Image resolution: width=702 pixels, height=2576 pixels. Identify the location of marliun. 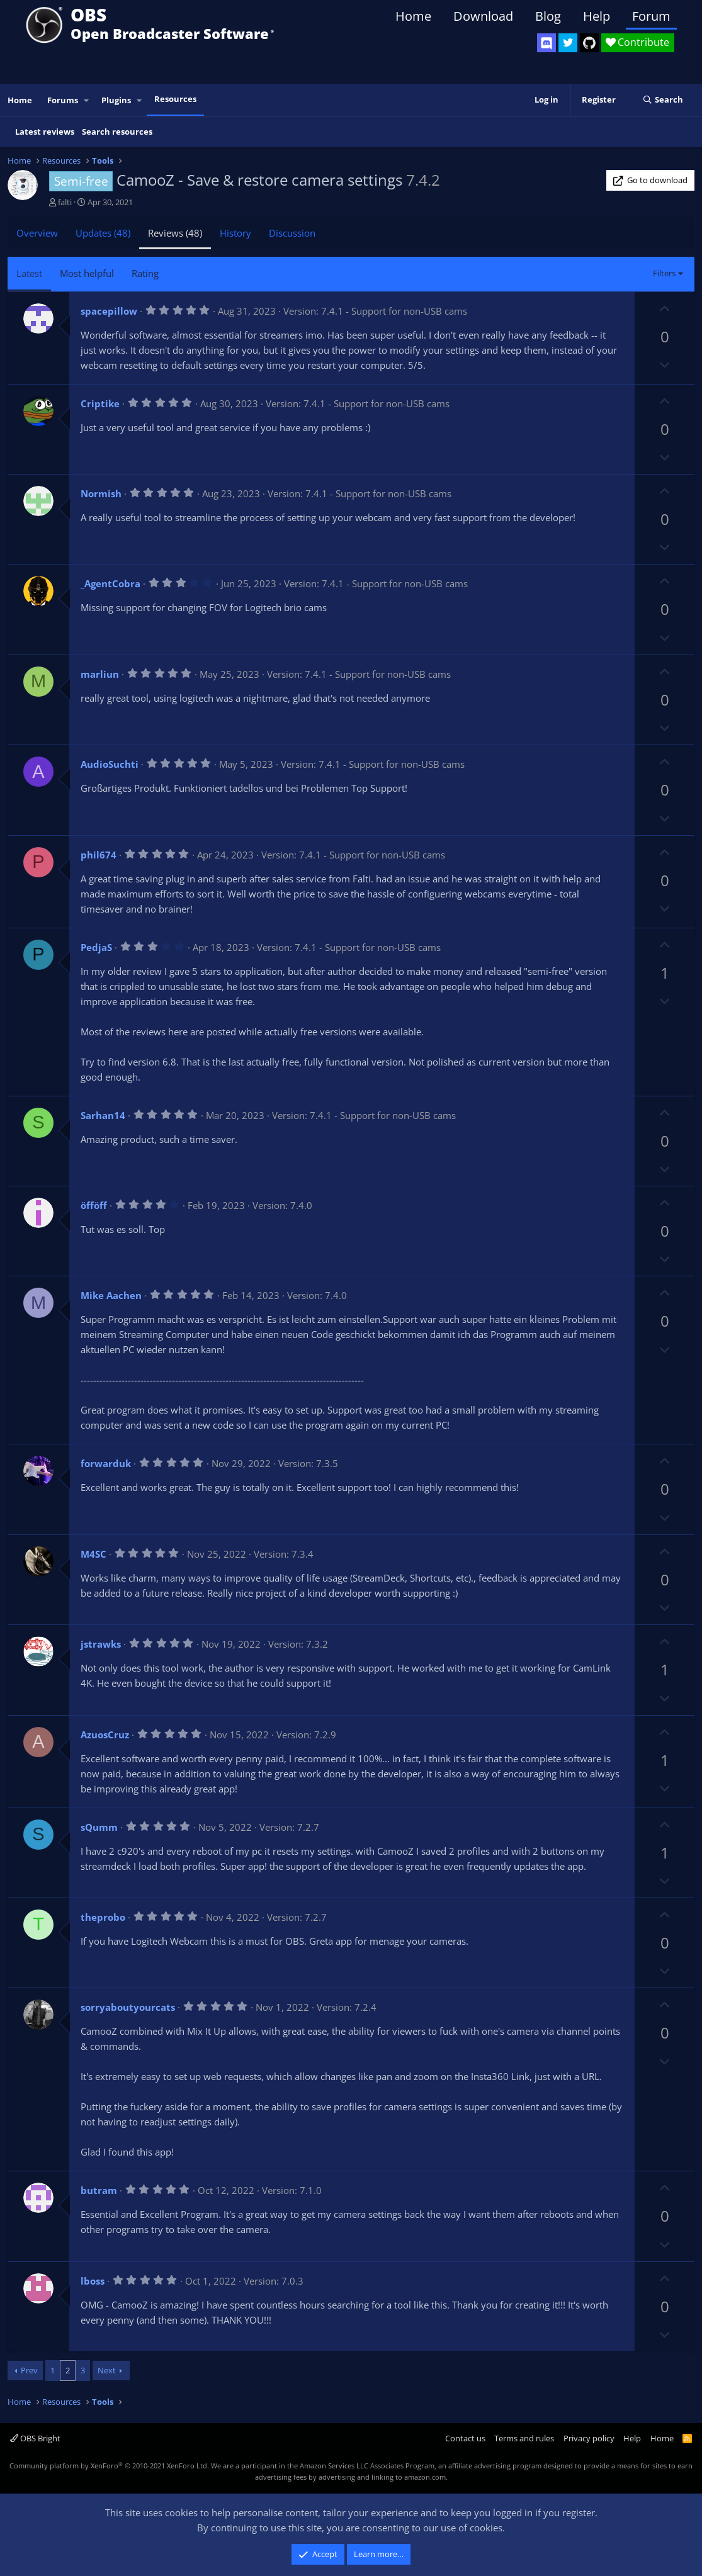
(100, 674).